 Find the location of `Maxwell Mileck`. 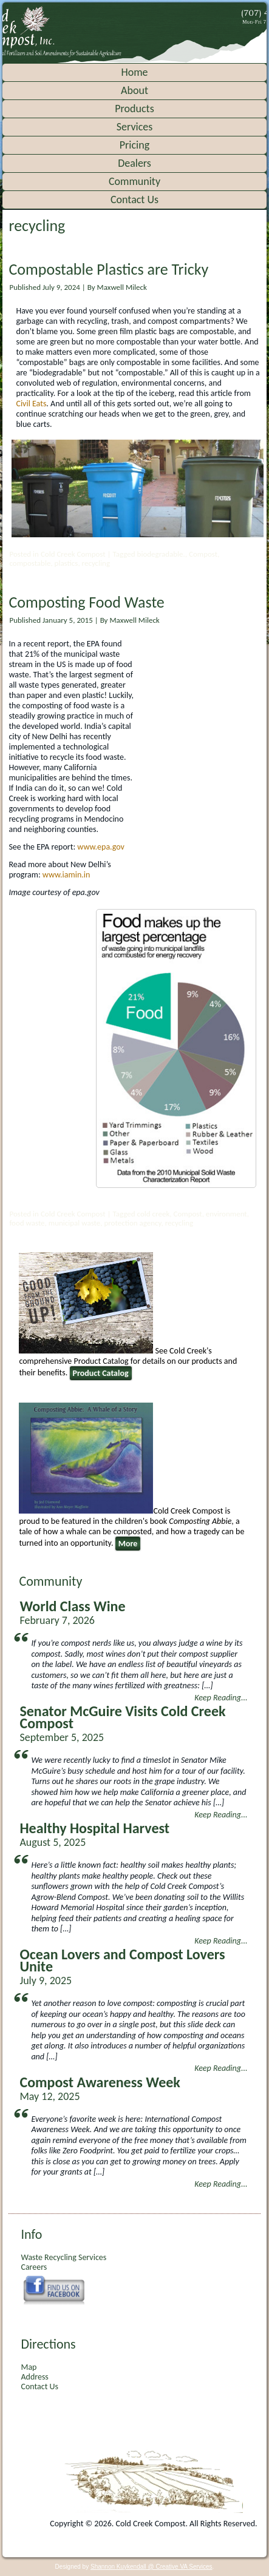

Maxwell Mileck is located at coordinates (122, 287).